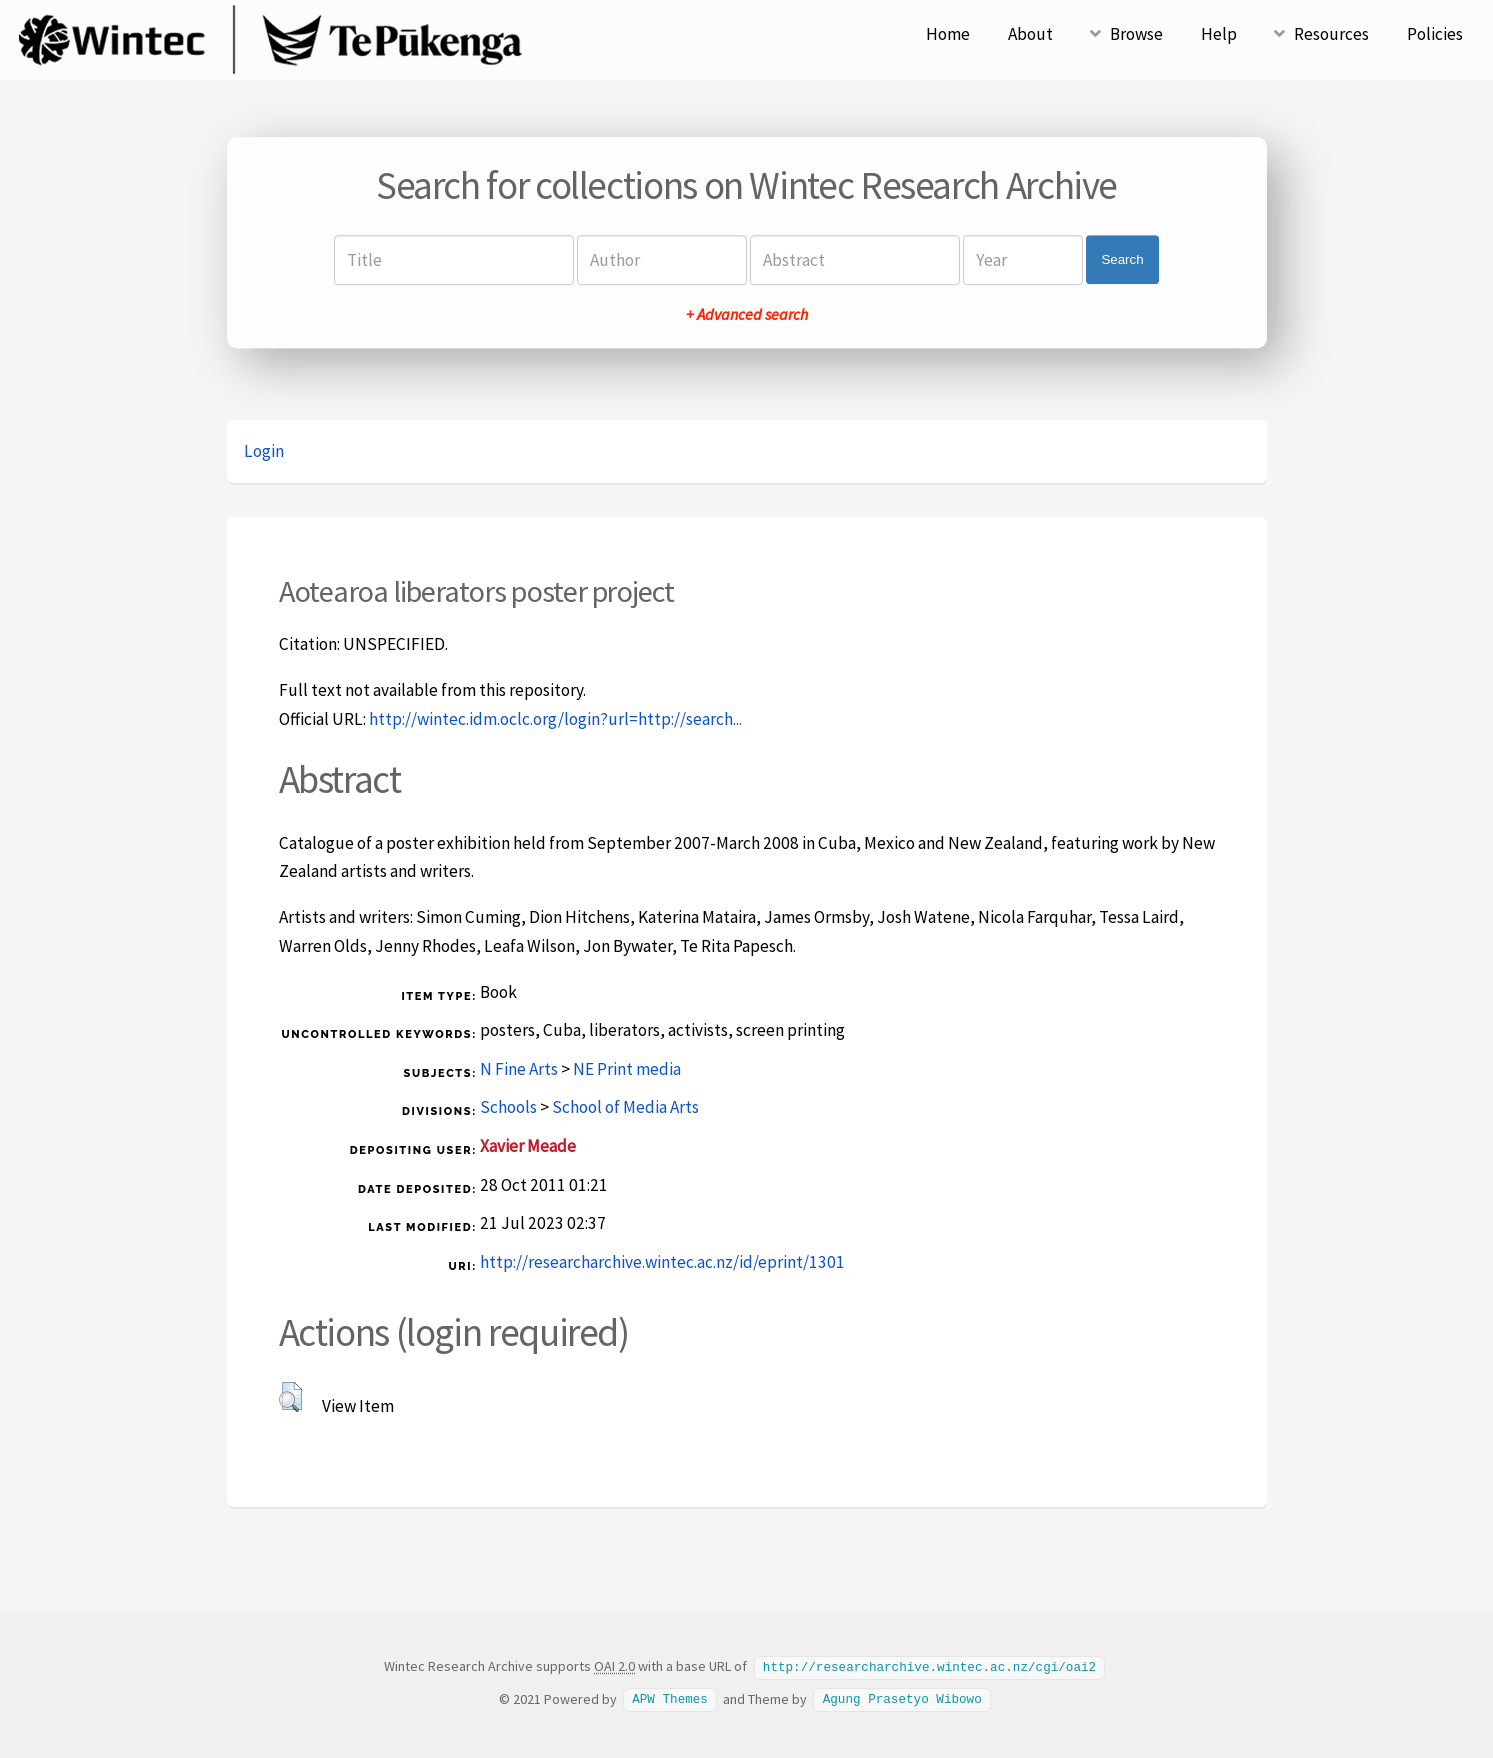 This screenshot has width=1493, height=1758. I want to click on Browse, so click(1136, 34).